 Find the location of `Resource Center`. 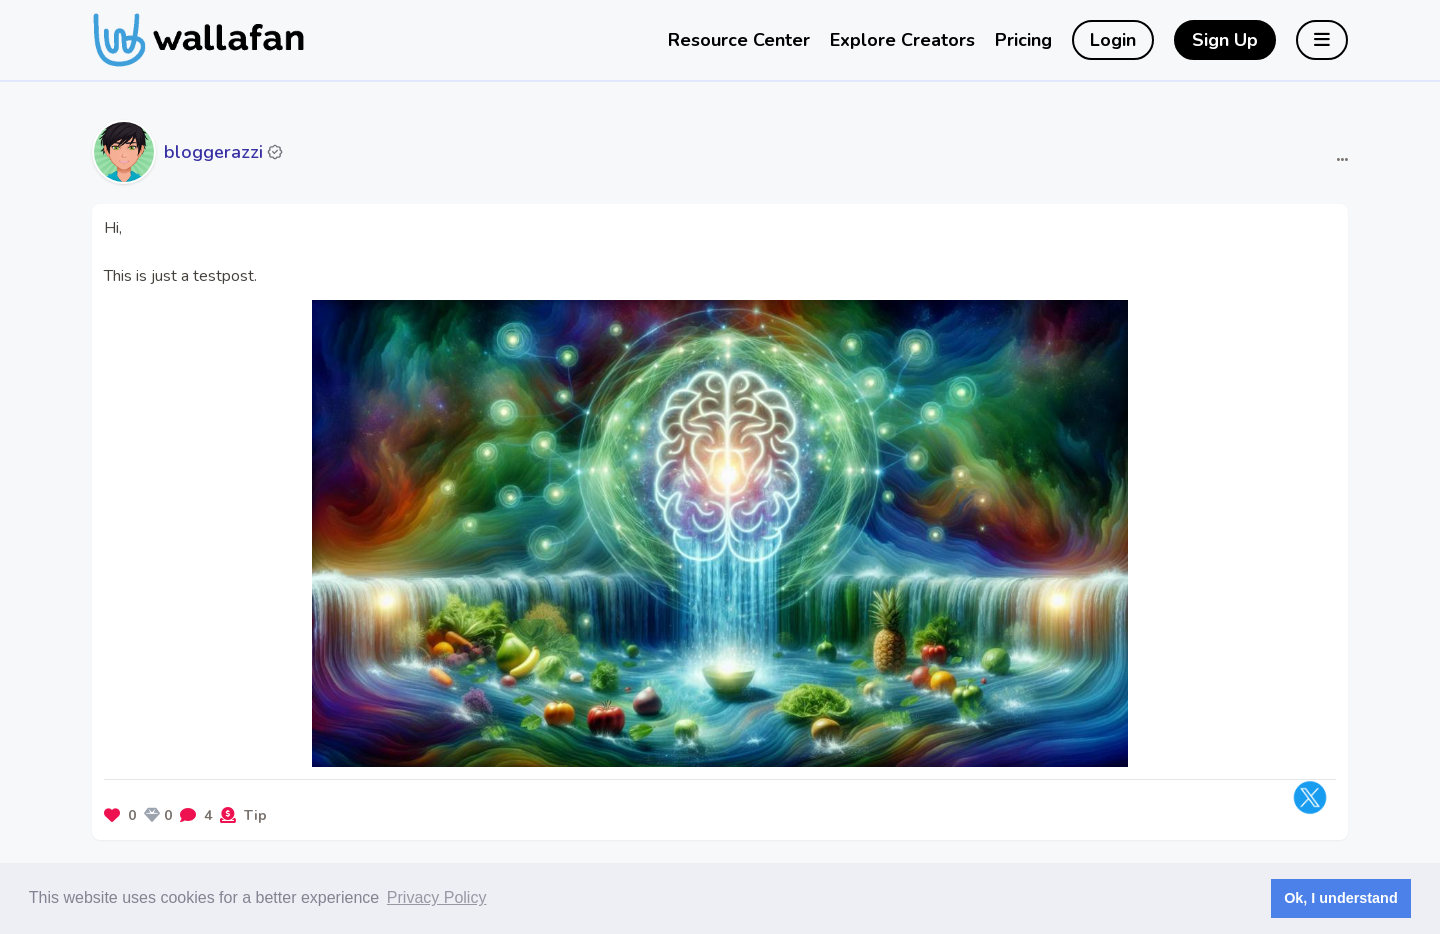

Resource Center is located at coordinates (739, 40).